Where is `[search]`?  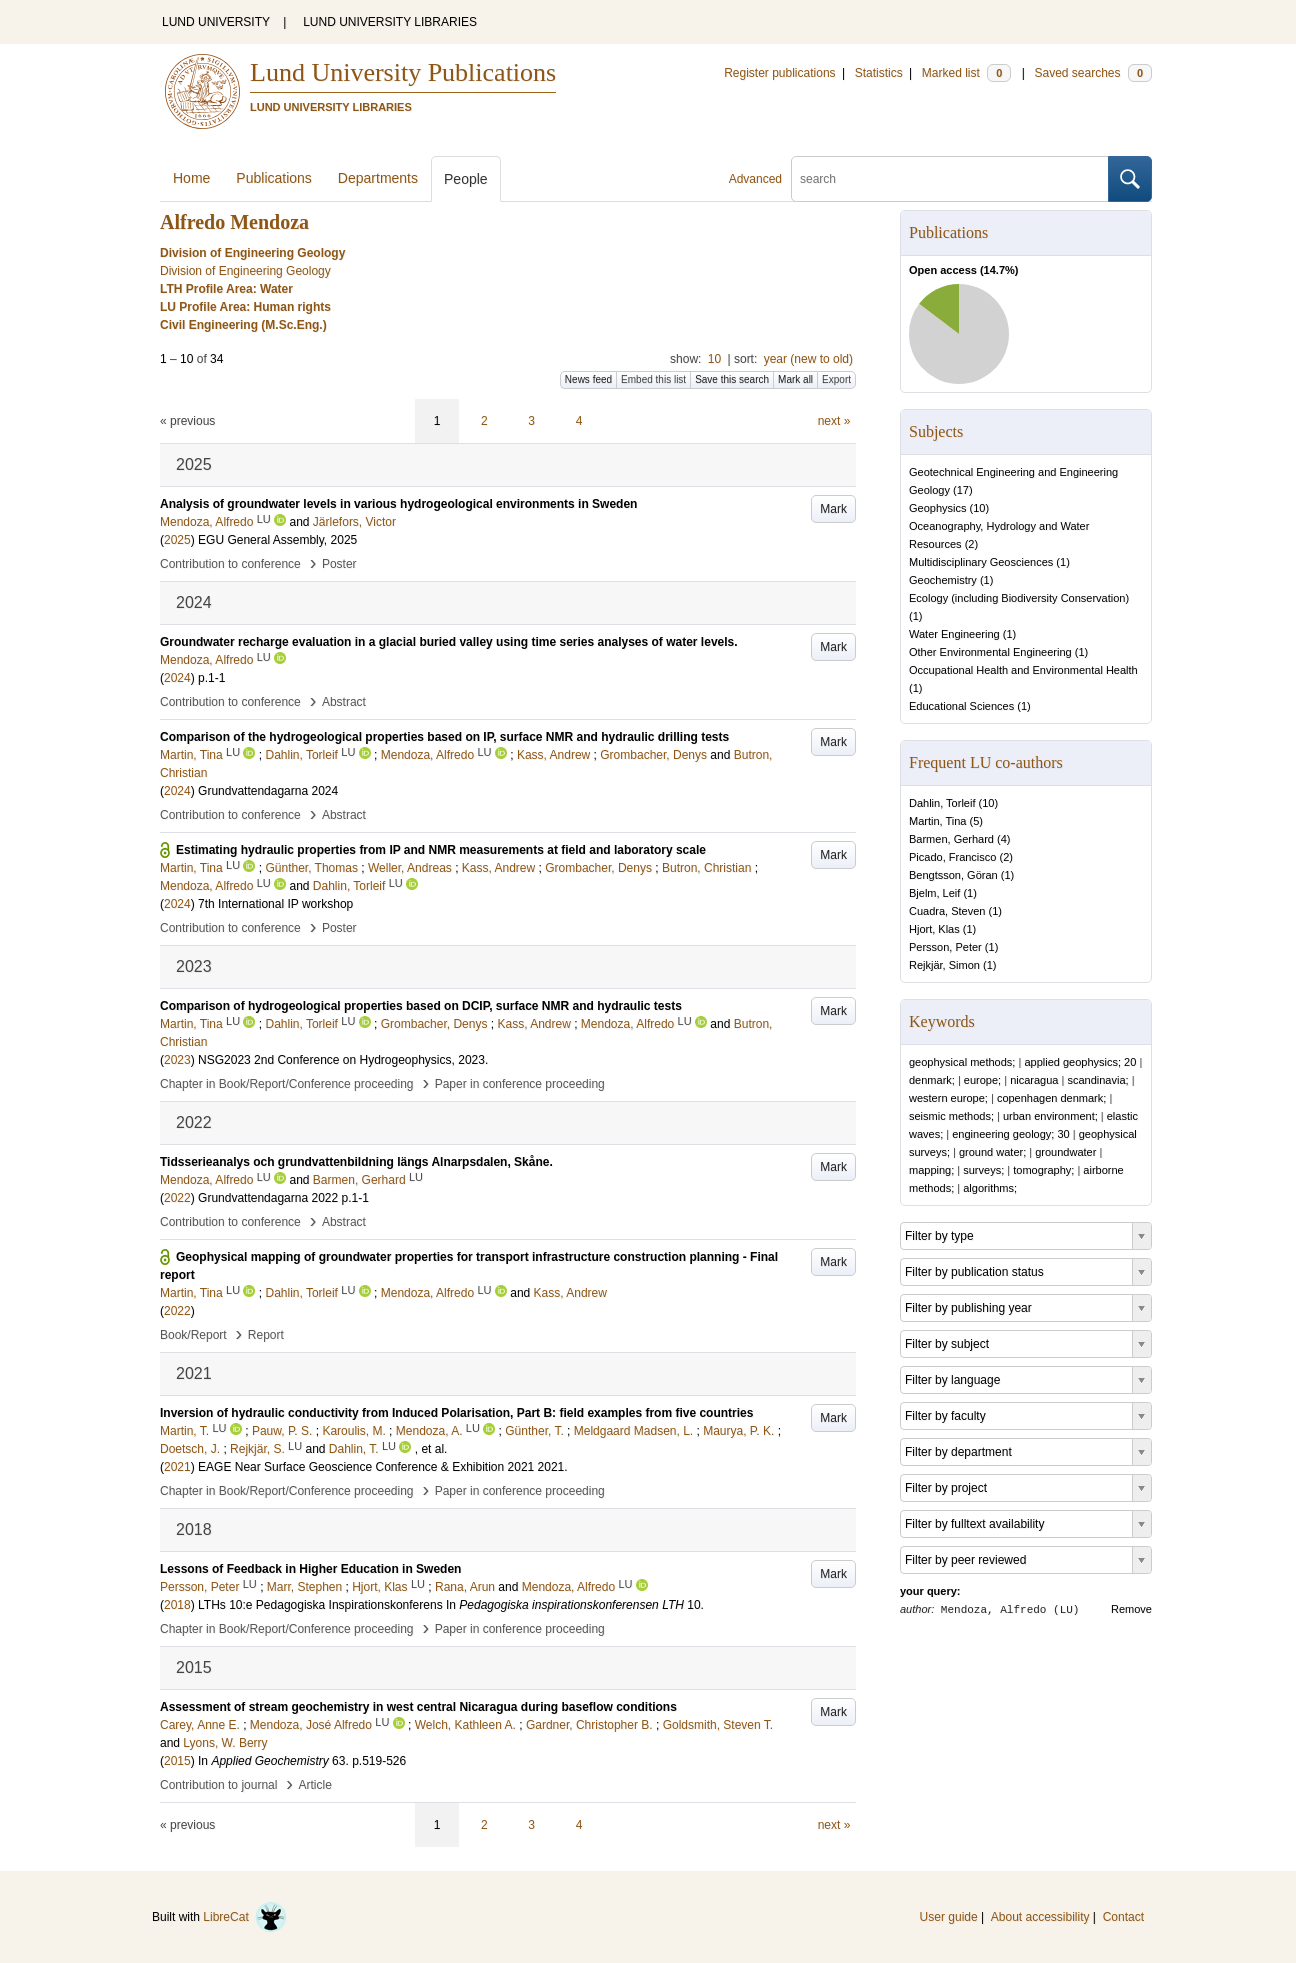 [search] is located at coordinates (950, 179).